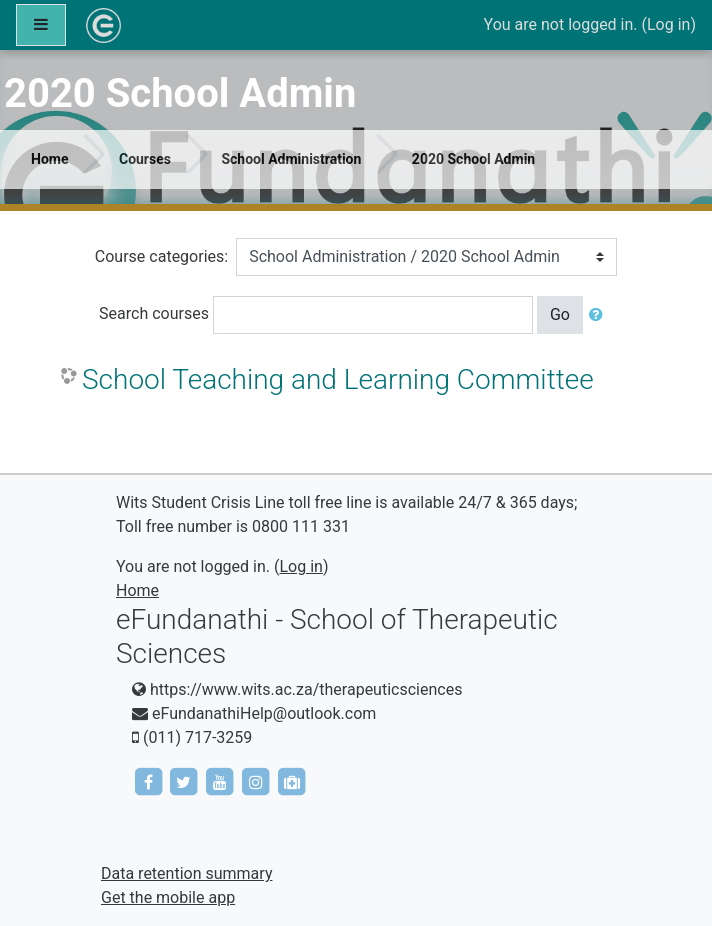 Image resolution: width=712 pixels, height=926 pixels. Describe the element at coordinates (473, 159) in the screenshot. I see `2020 School Admin` at that location.